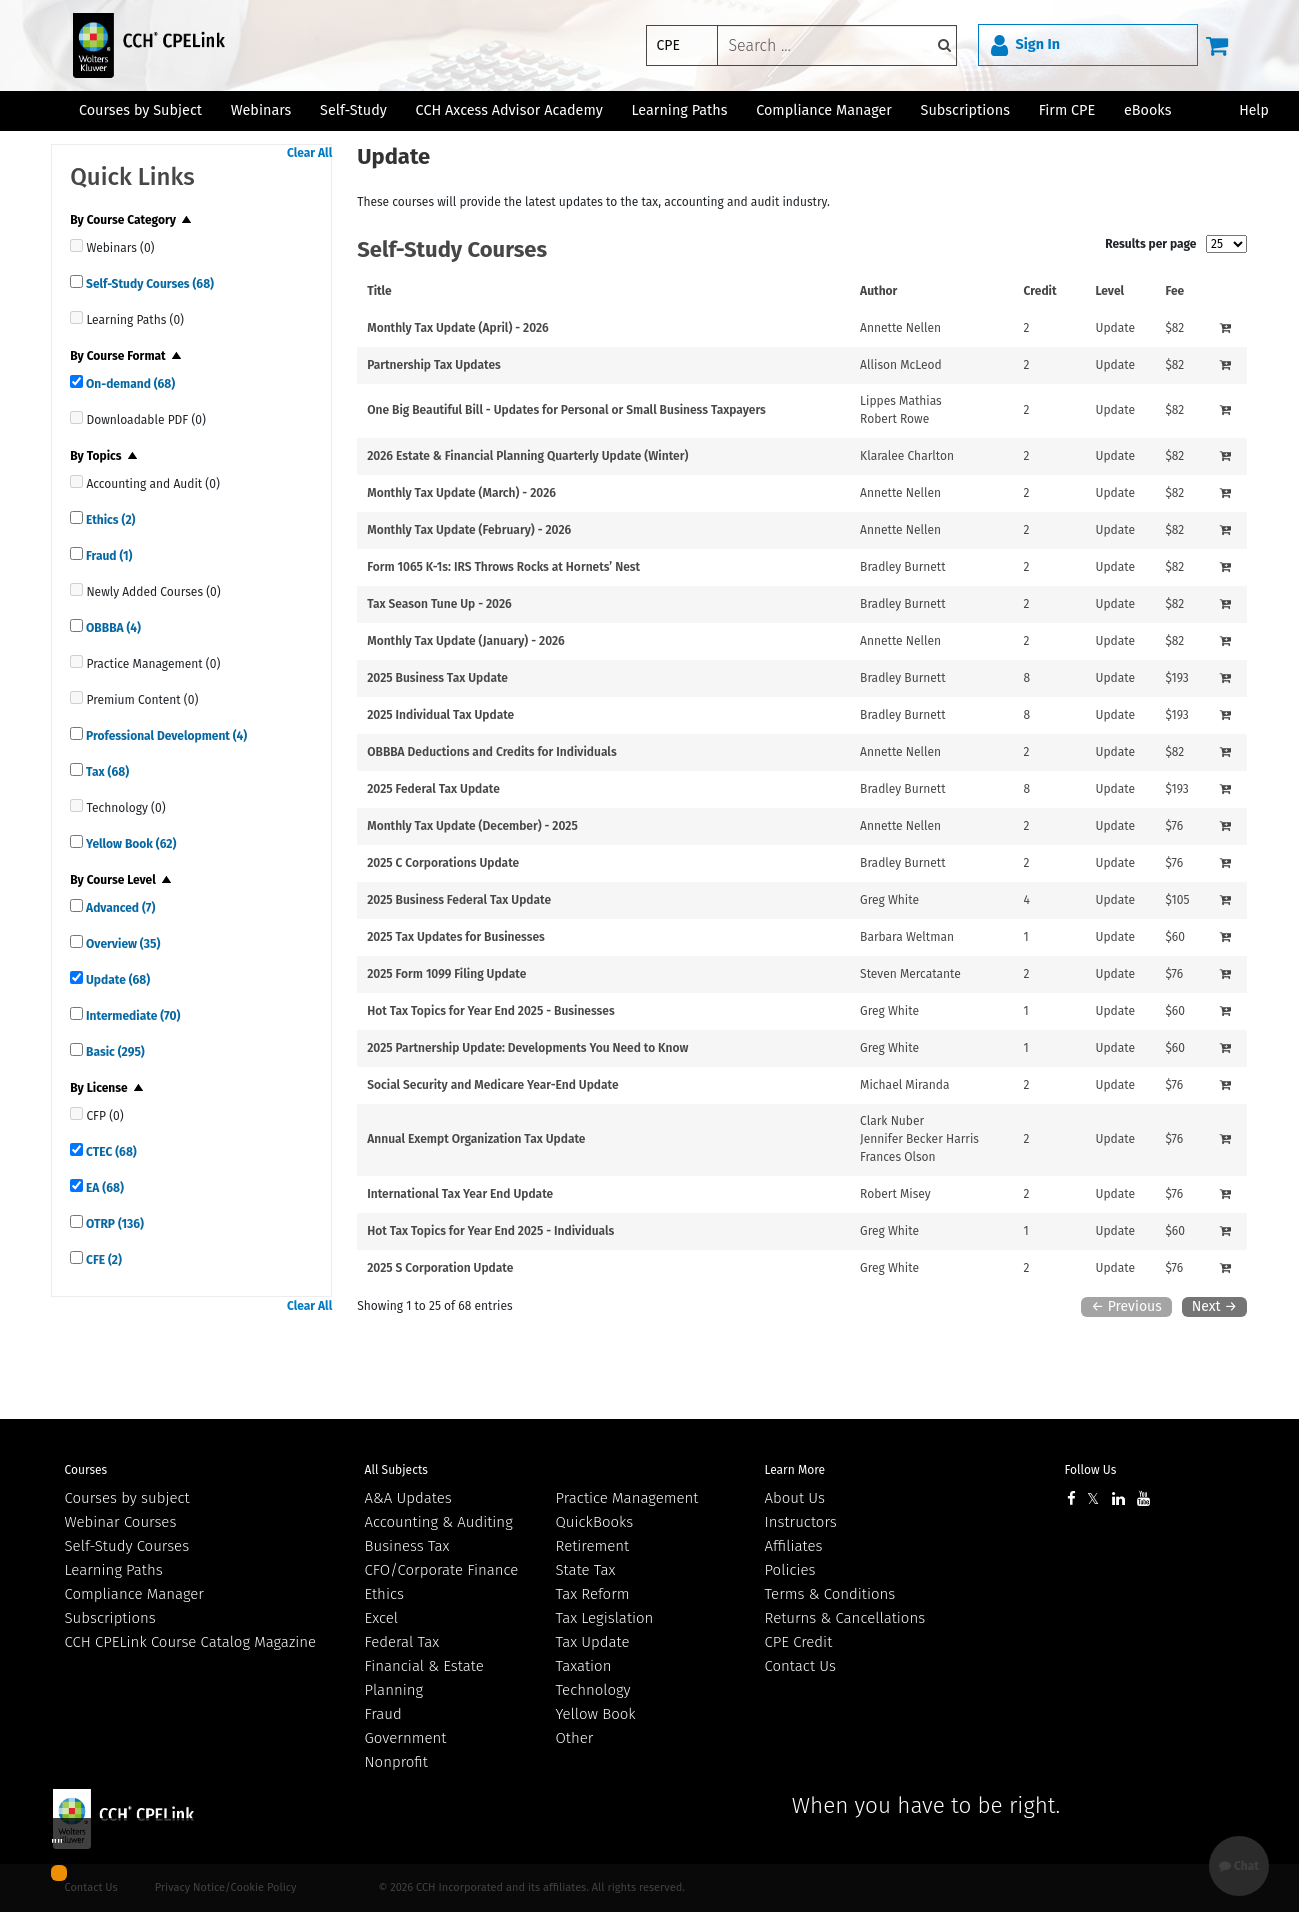 The height and width of the screenshot is (1912, 1299). What do you see at coordinates (396, 1470) in the screenshot?
I see `All Subjects` at bounding box center [396, 1470].